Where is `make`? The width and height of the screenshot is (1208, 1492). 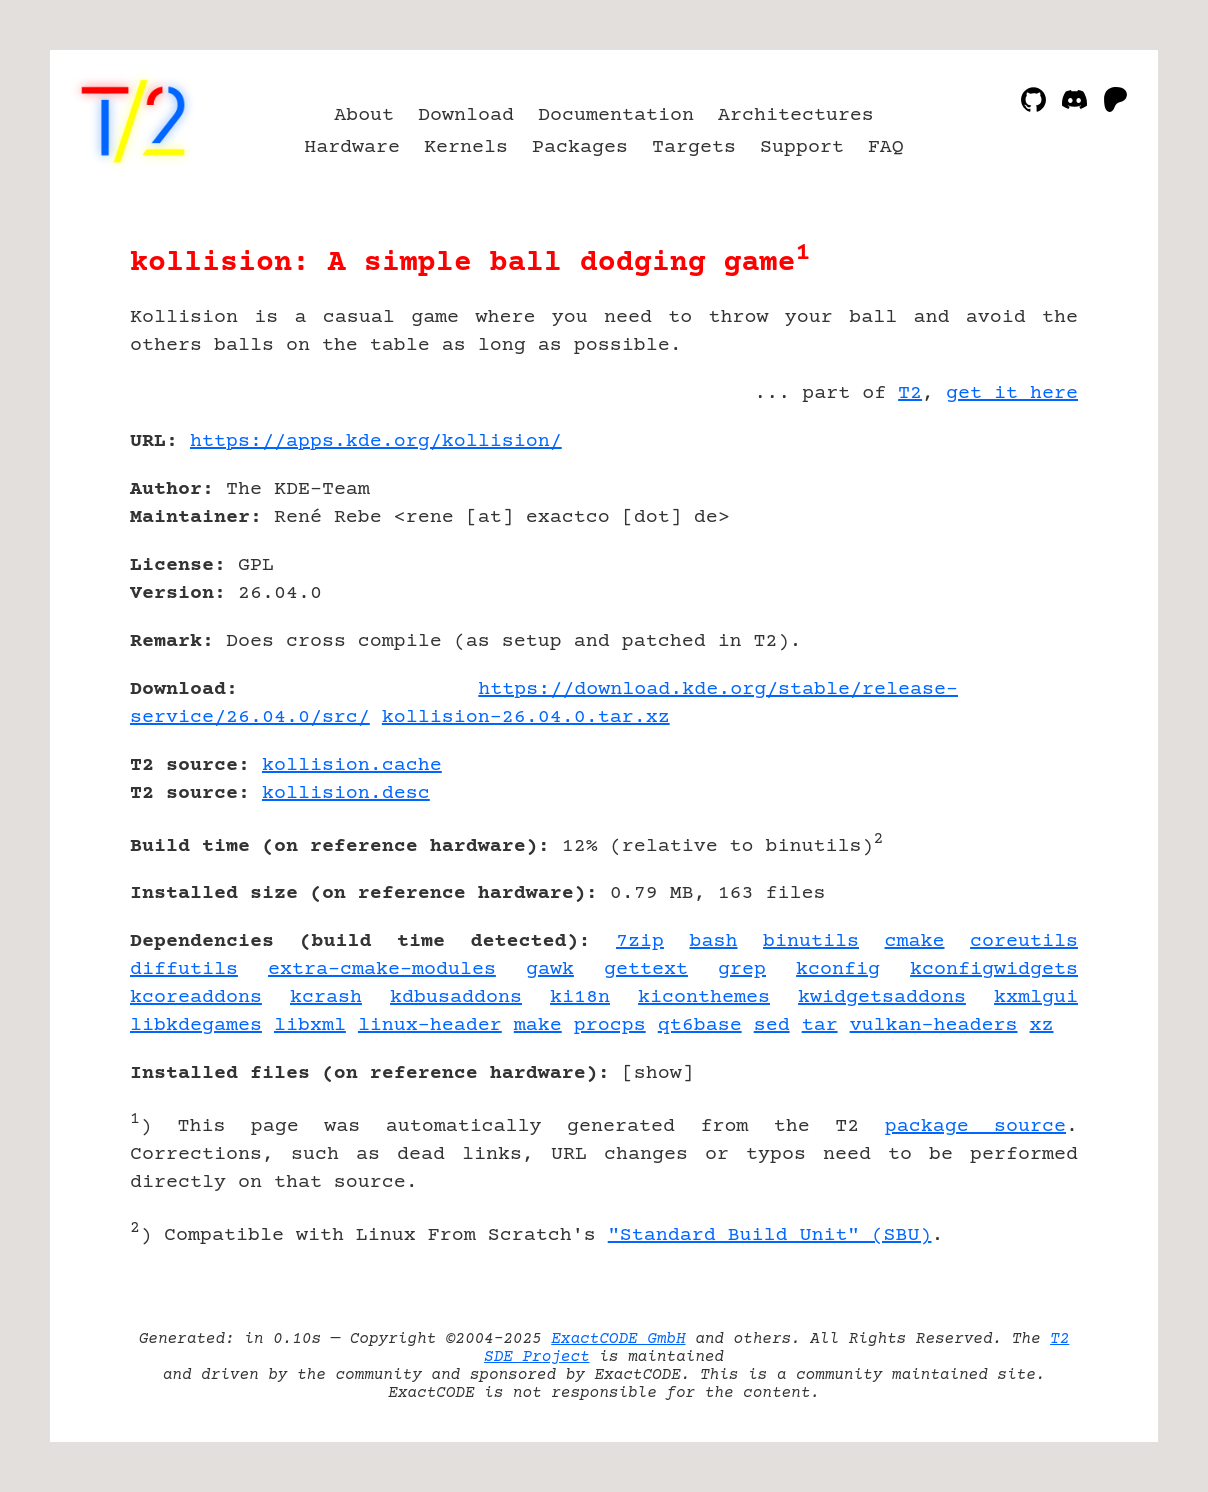 make is located at coordinates (538, 1025).